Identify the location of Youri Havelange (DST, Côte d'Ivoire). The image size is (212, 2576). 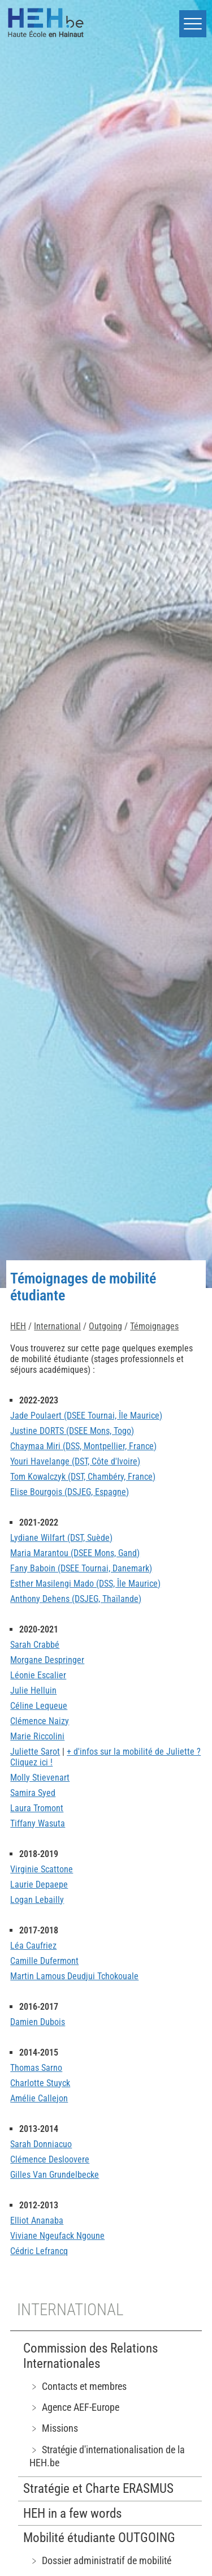
(75, 1461).